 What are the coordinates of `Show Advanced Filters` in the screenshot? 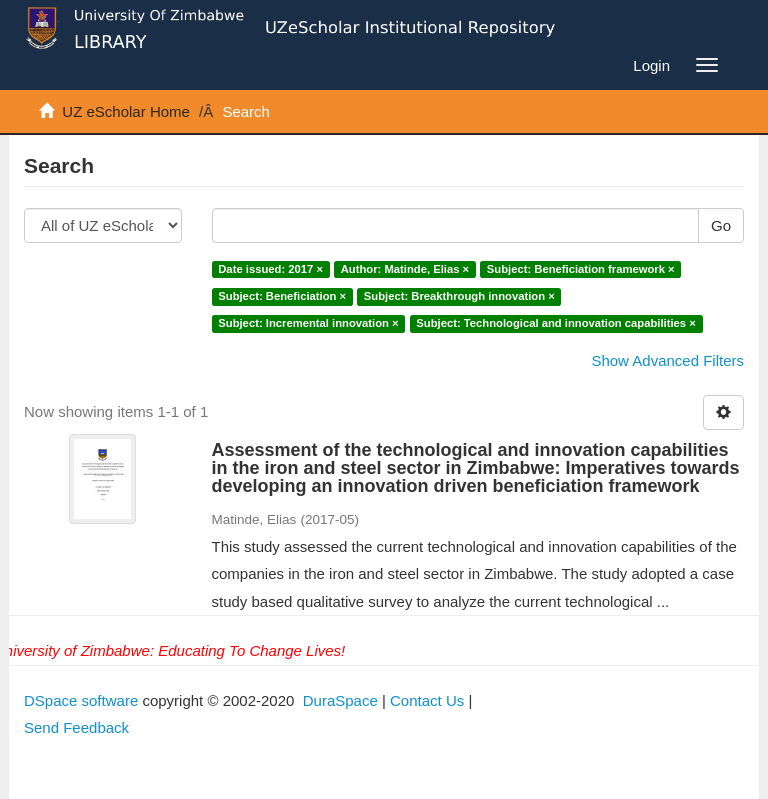 It's located at (667, 360).